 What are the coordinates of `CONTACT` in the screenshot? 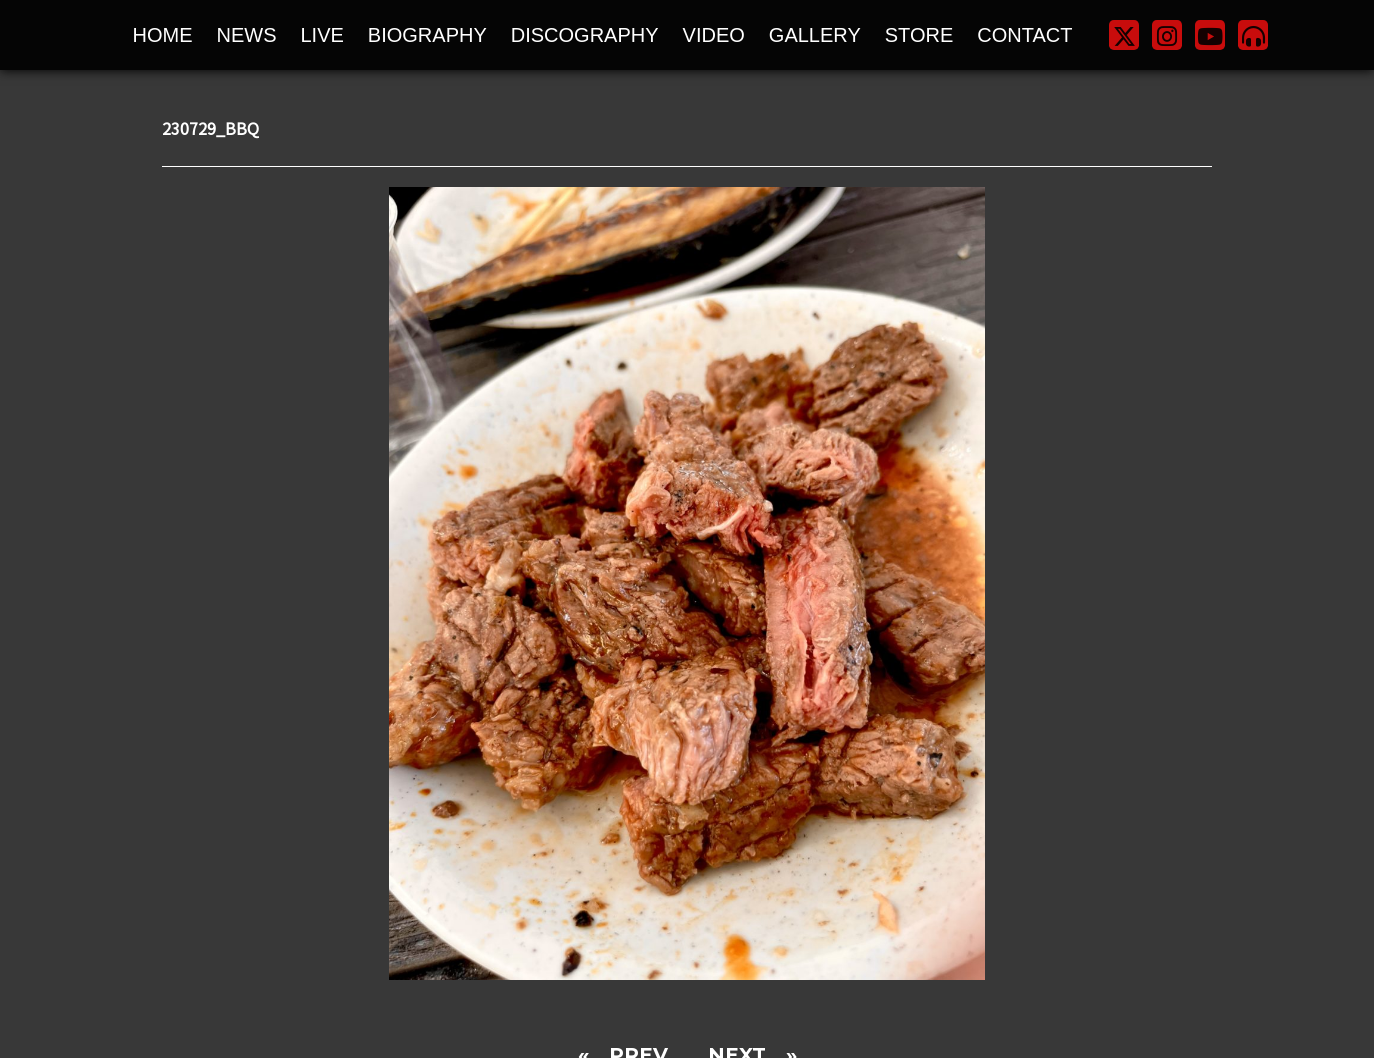 It's located at (1024, 35).